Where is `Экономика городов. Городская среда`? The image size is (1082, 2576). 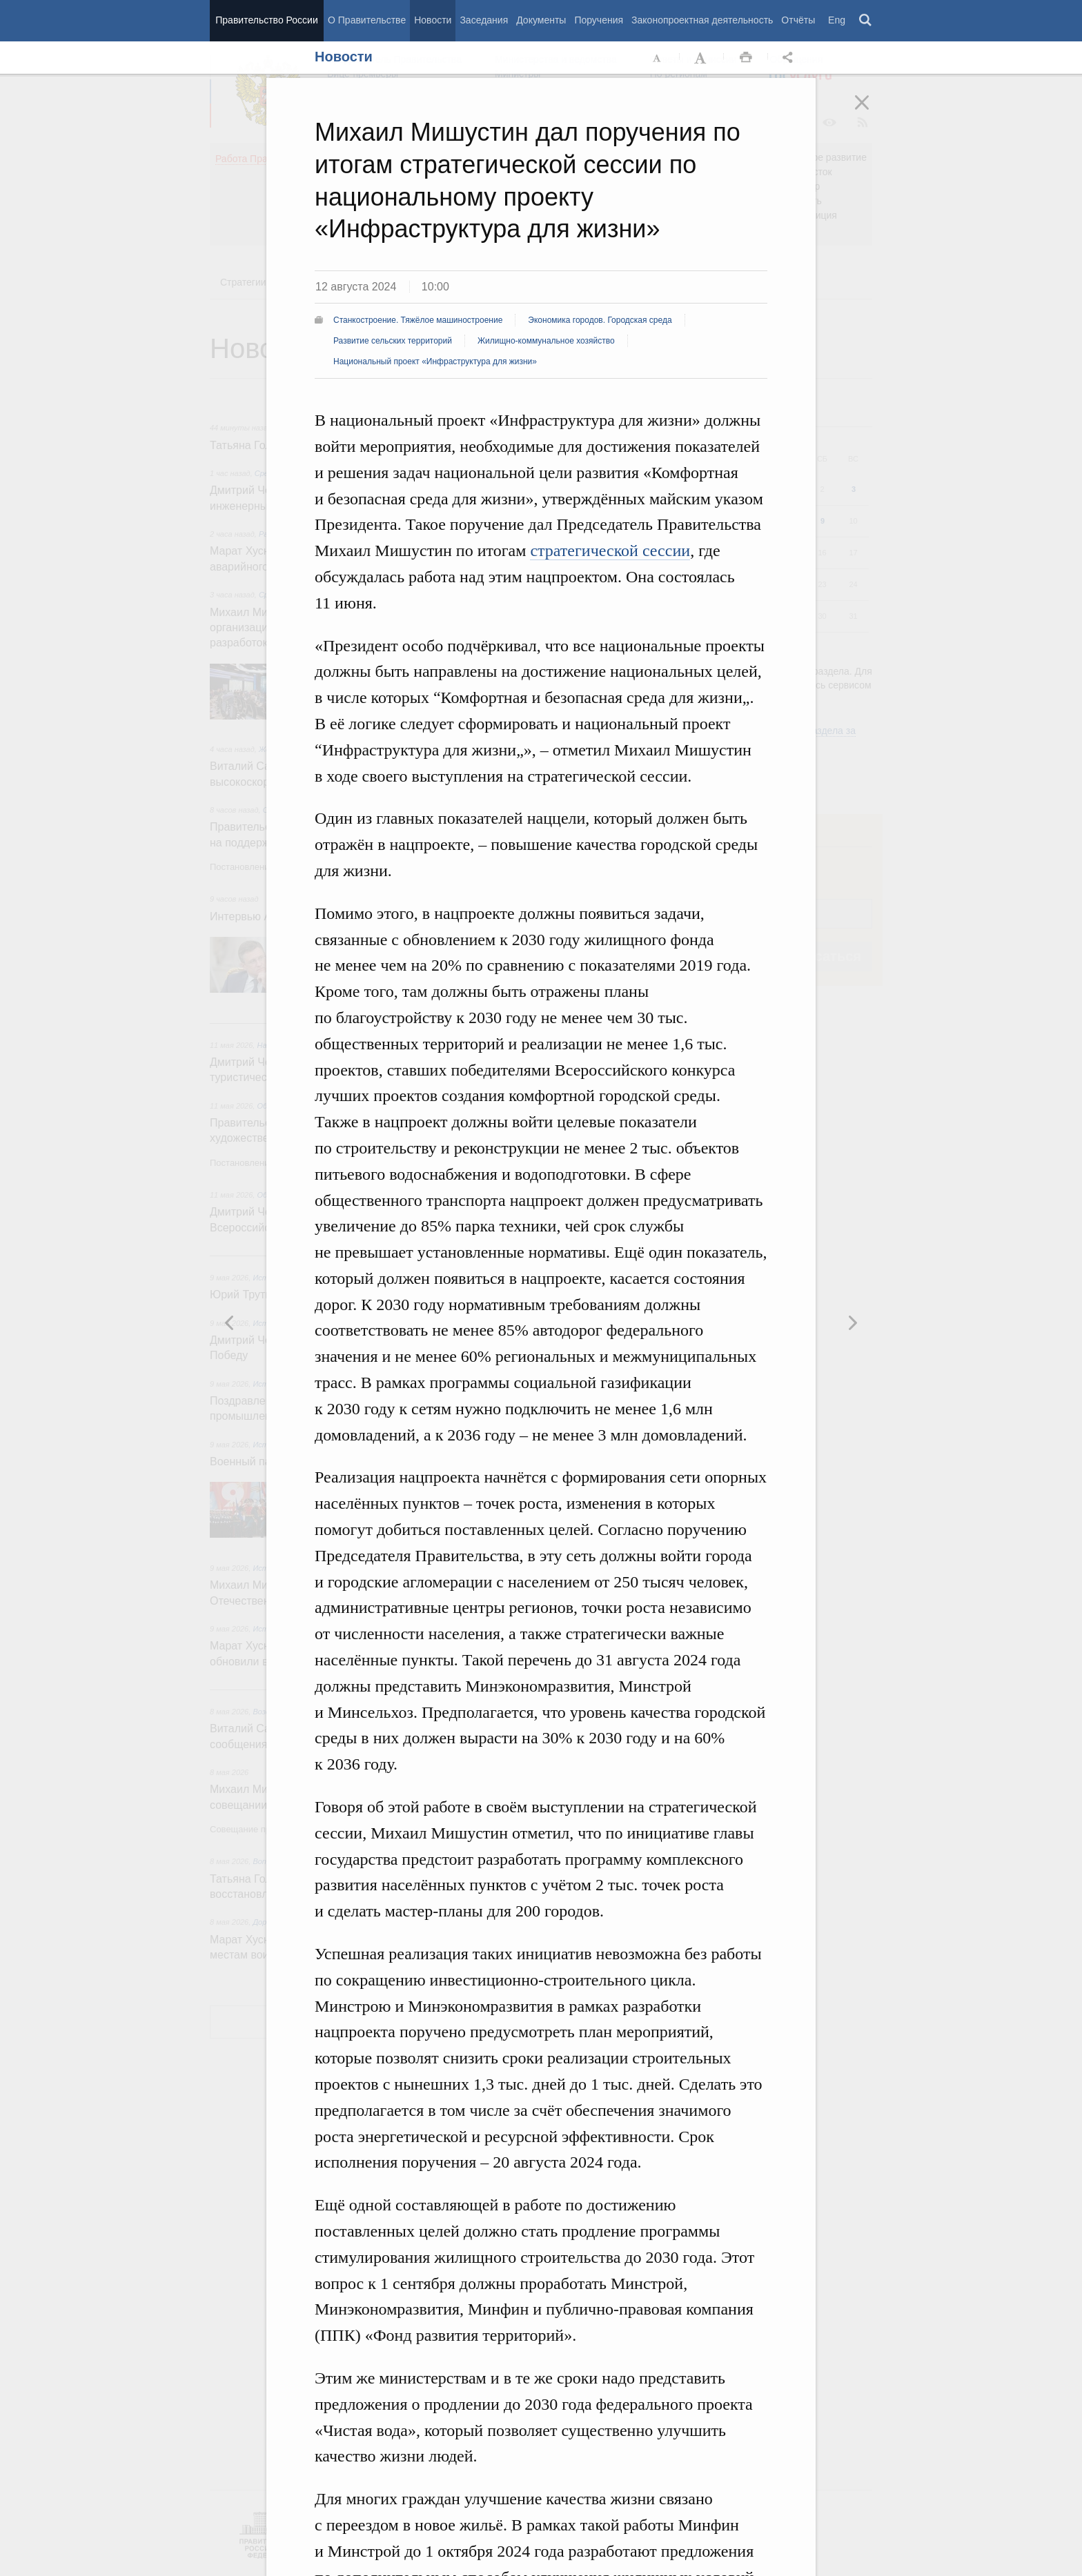 Экономика городов. Городская среда is located at coordinates (599, 320).